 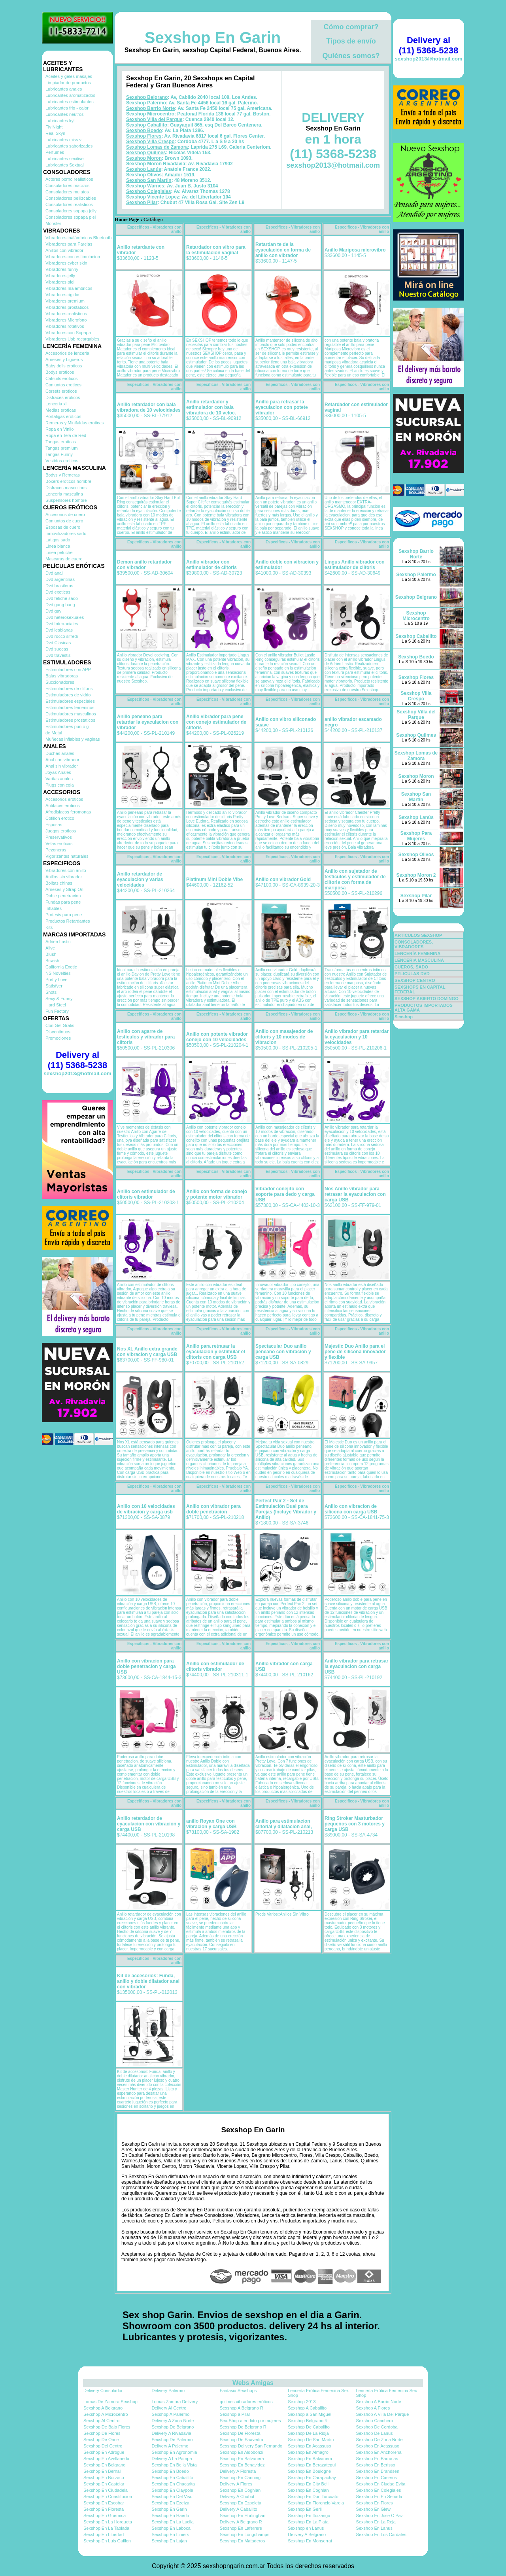 What do you see at coordinates (308, 2483) in the screenshot?
I see `Sexshop En City Bell` at bounding box center [308, 2483].